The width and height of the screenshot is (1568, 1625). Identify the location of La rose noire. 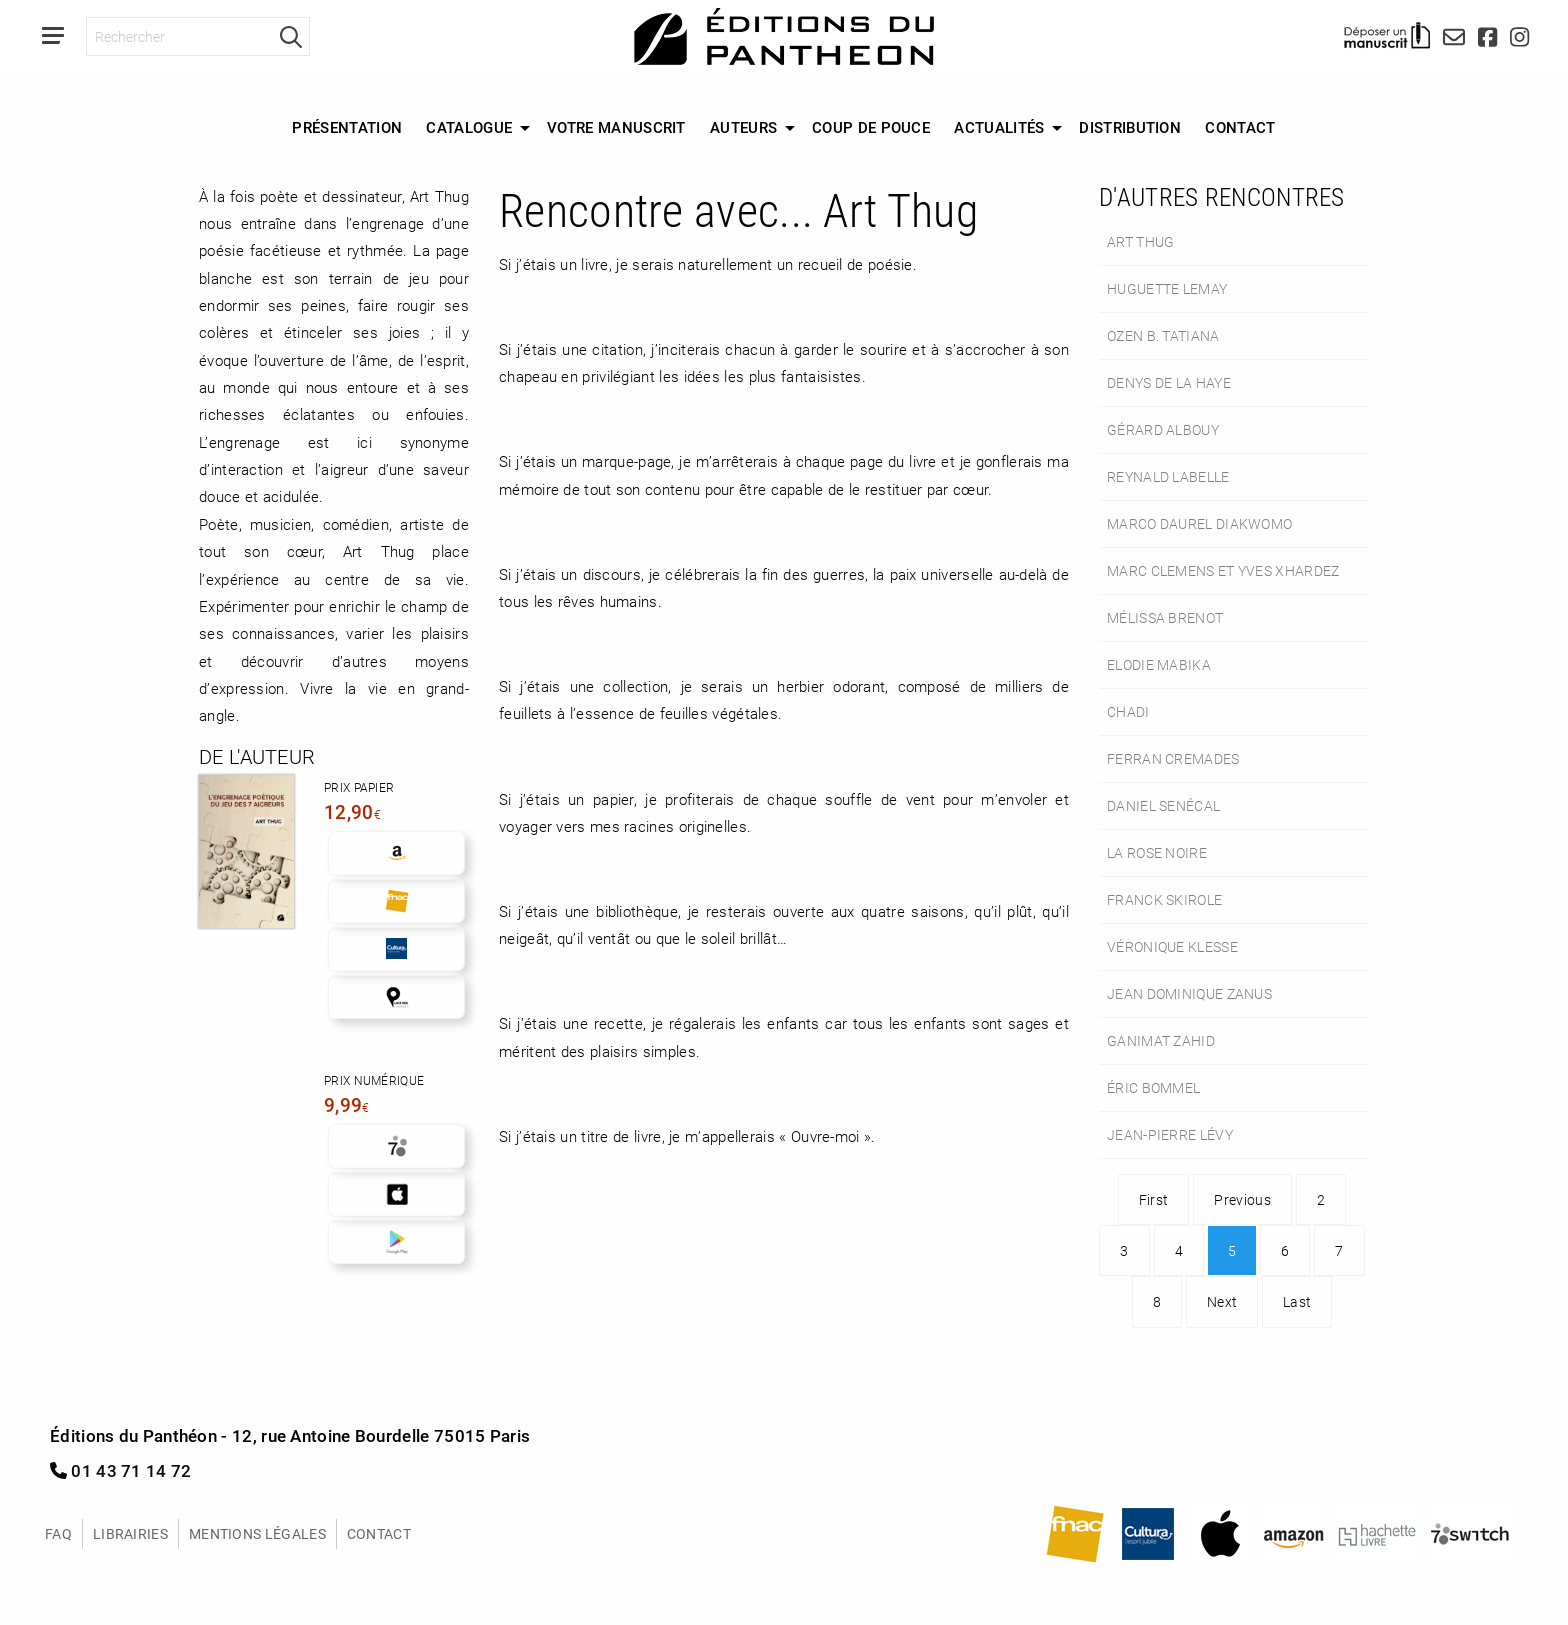
(1157, 852).